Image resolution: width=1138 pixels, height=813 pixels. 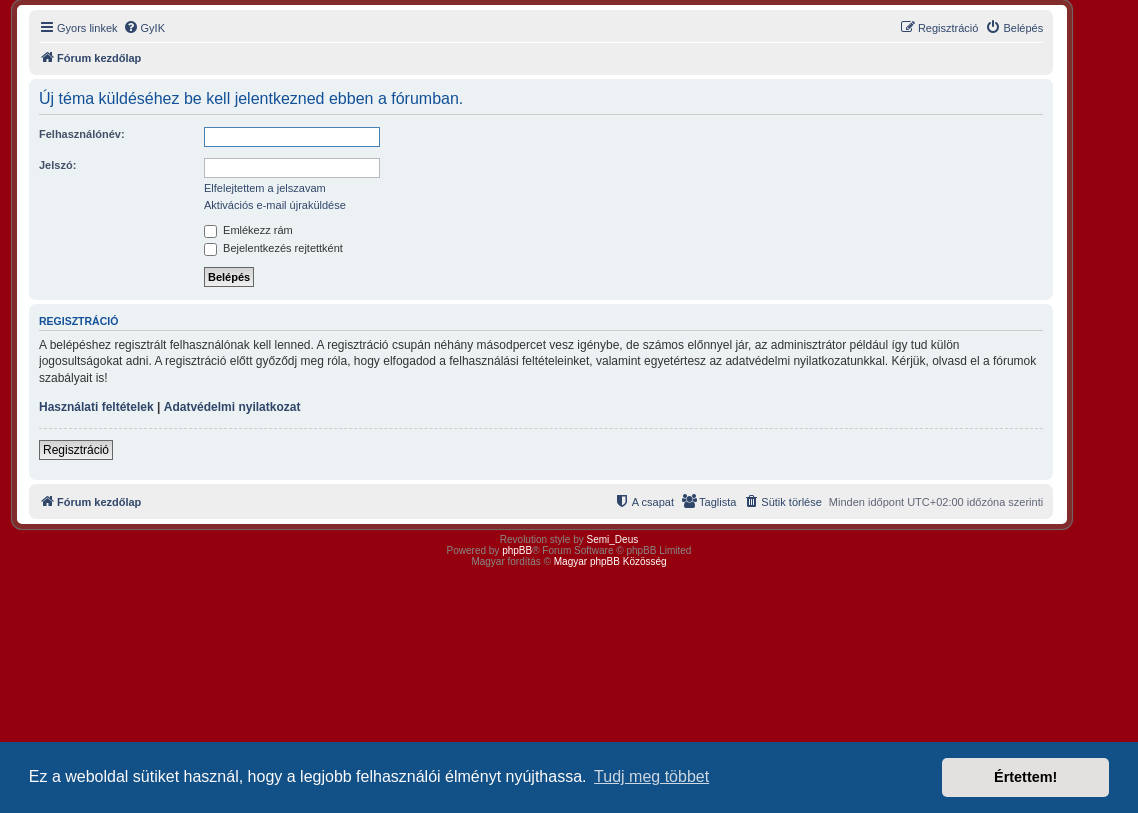 What do you see at coordinates (610, 561) in the screenshot?
I see `Magyar phpBB Közösség` at bounding box center [610, 561].